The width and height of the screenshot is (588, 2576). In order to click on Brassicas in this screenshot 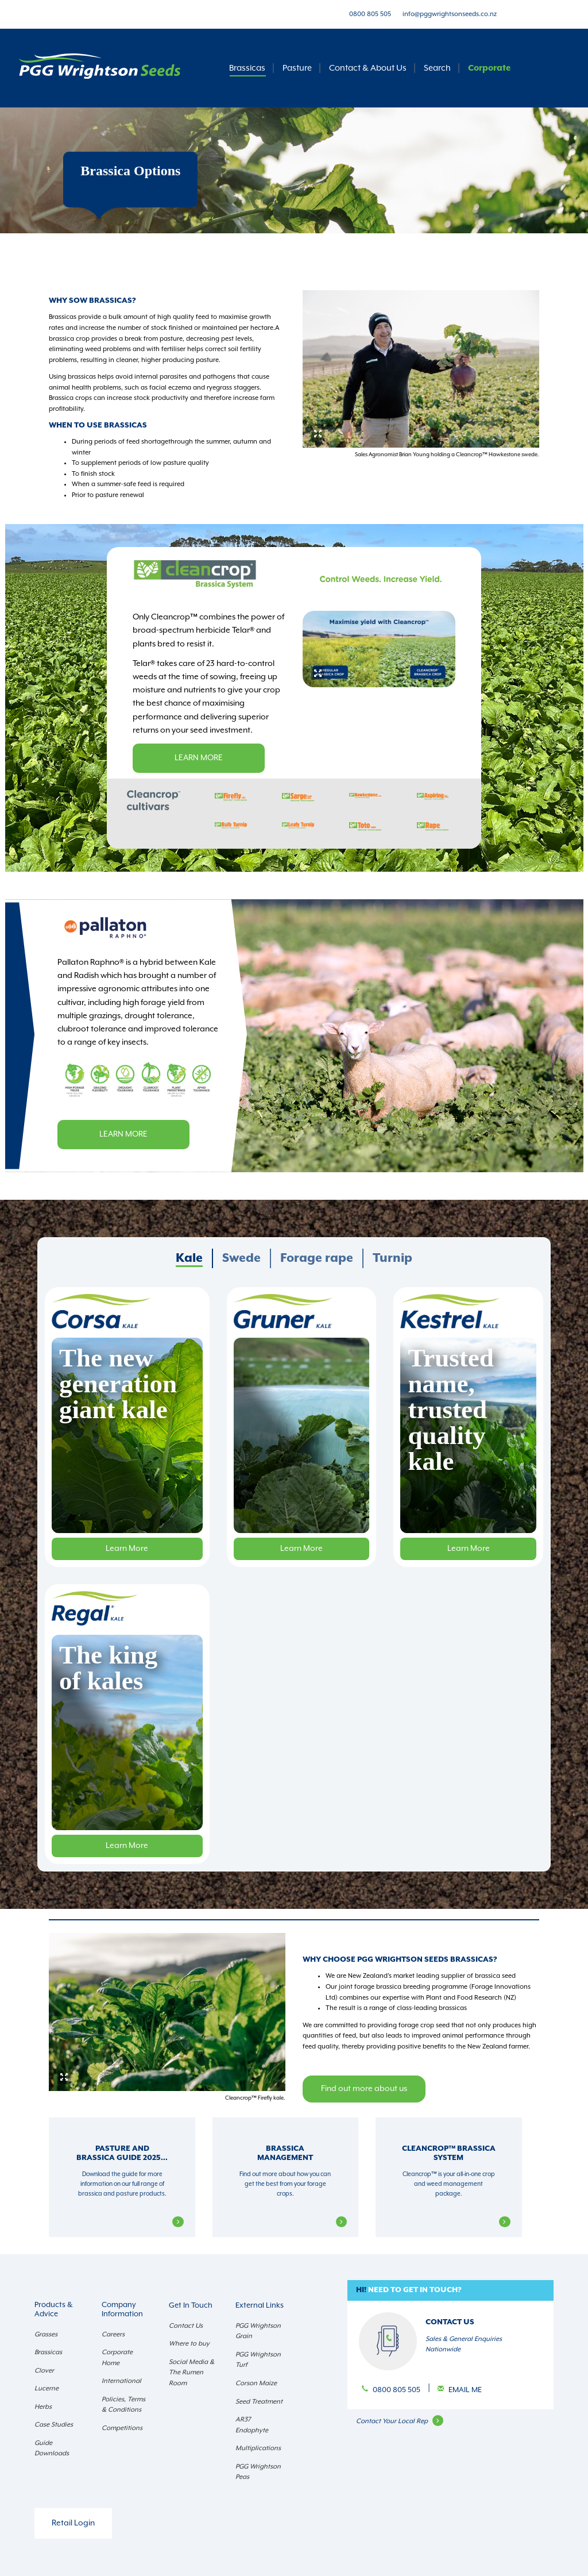, I will do `click(48, 2352)`.